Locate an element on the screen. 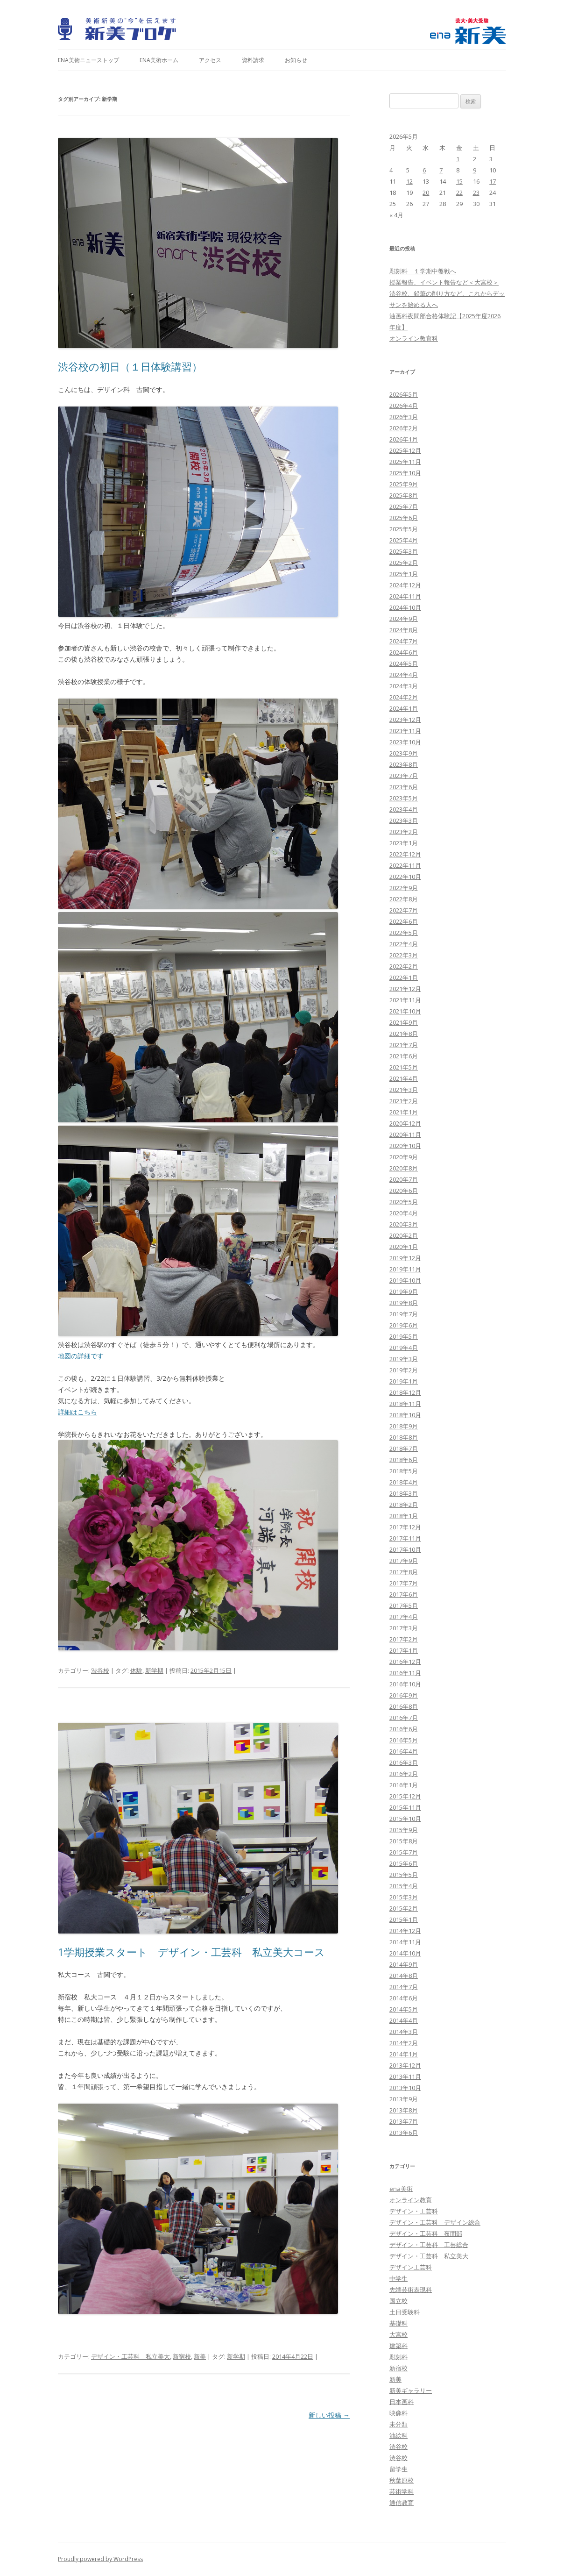 The width and height of the screenshot is (564, 2576). 2022年2月 is located at coordinates (403, 966).